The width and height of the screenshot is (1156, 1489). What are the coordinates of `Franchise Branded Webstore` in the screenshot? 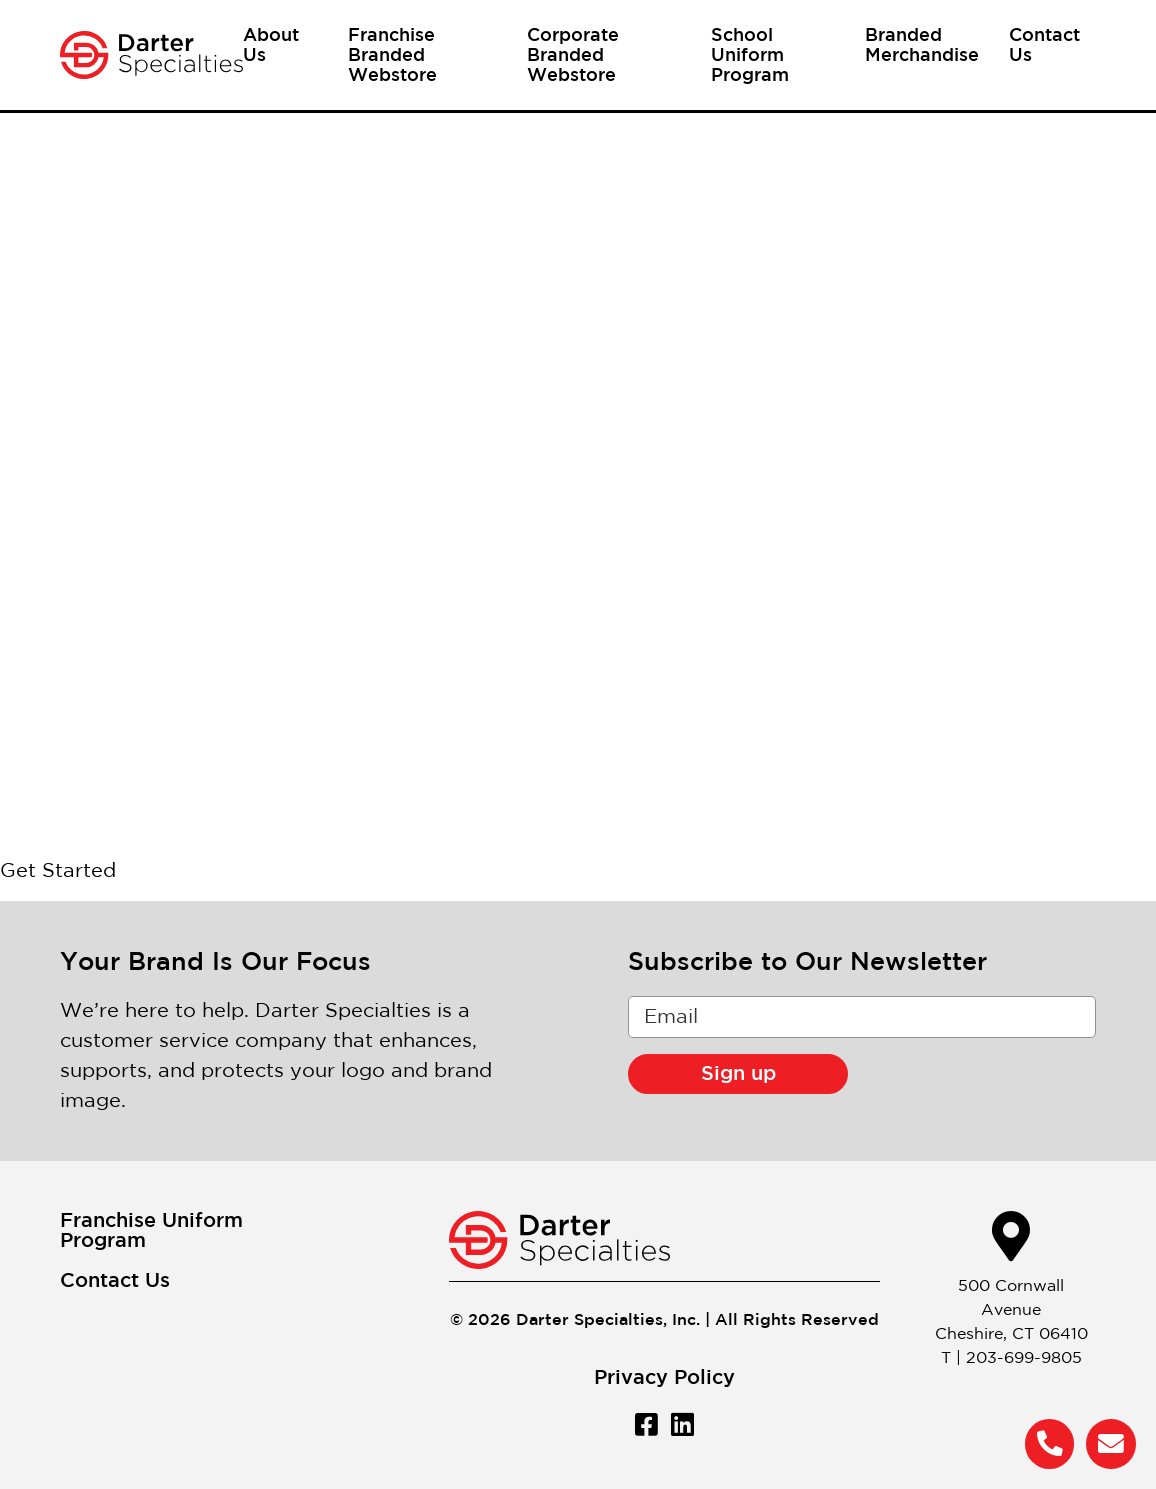 It's located at (392, 56).